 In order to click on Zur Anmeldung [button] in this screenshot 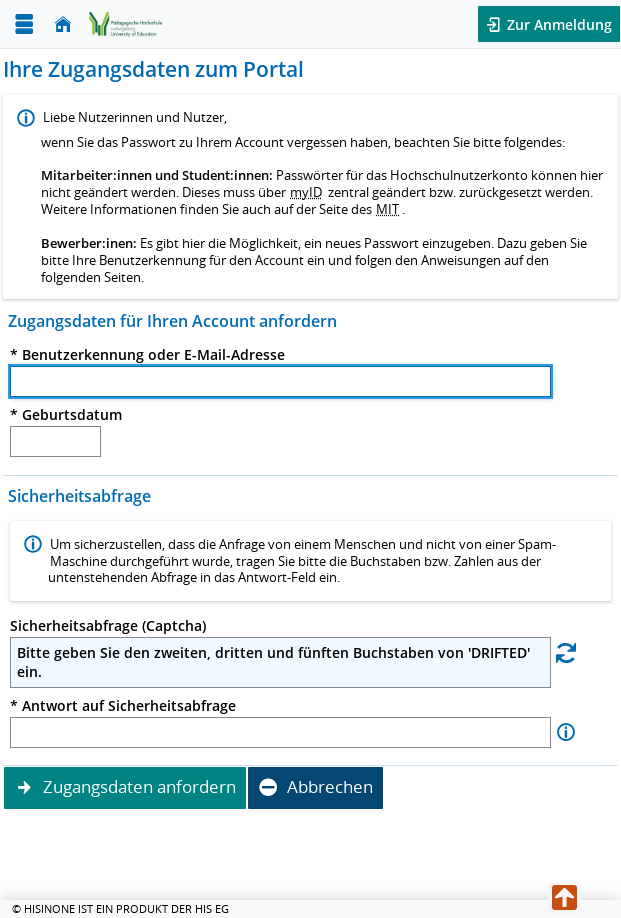, I will do `click(557, 24)`.